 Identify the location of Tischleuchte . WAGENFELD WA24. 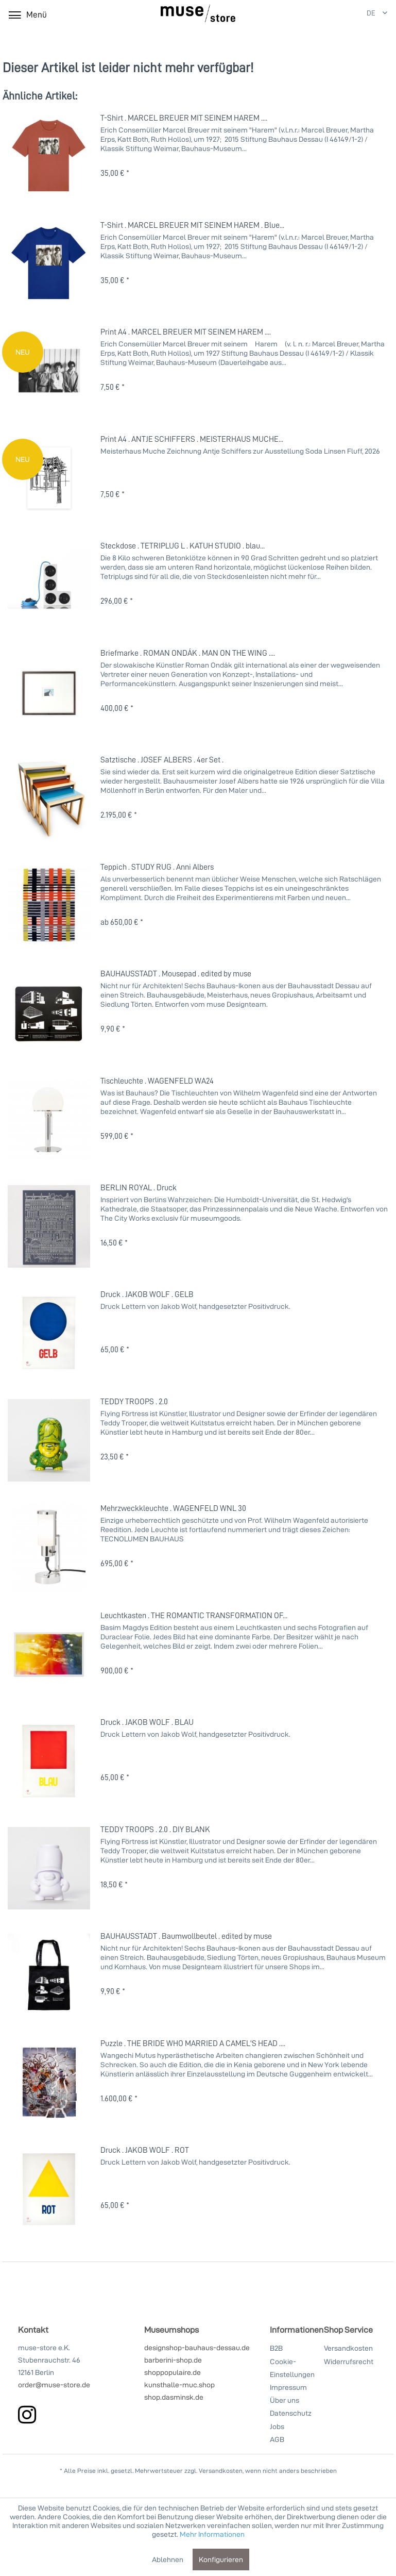
(157, 1080).